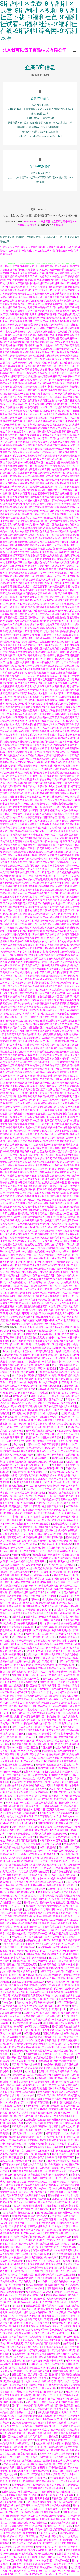  What do you see at coordinates (40, 1234) in the screenshot?
I see `成人自拍视频在线` at bounding box center [40, 1234].